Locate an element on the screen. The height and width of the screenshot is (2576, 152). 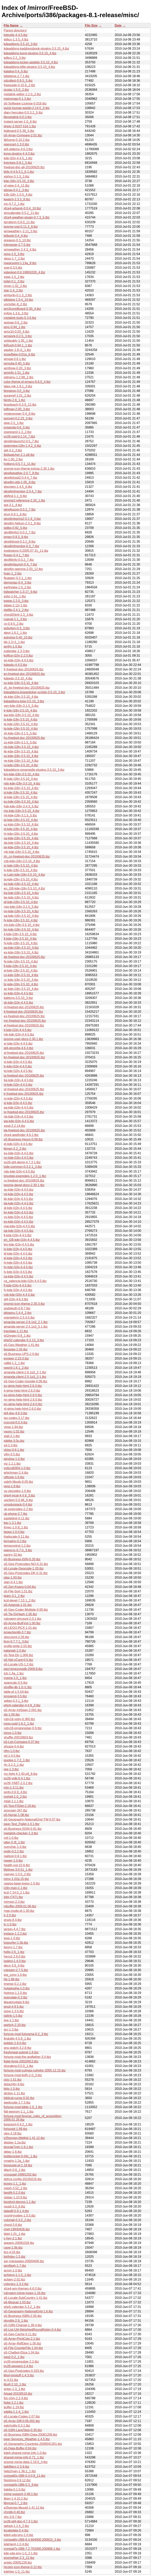
tkinfo-2.8_1.tbz is located at coordinates (14, 400).